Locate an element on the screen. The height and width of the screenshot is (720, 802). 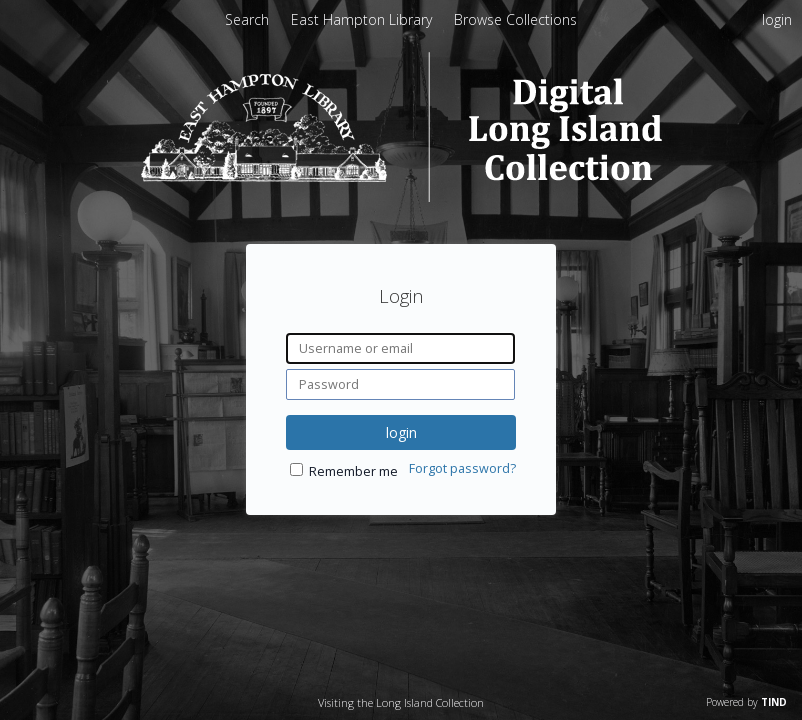
East Hampton Library is located at coordinates (363, 19).